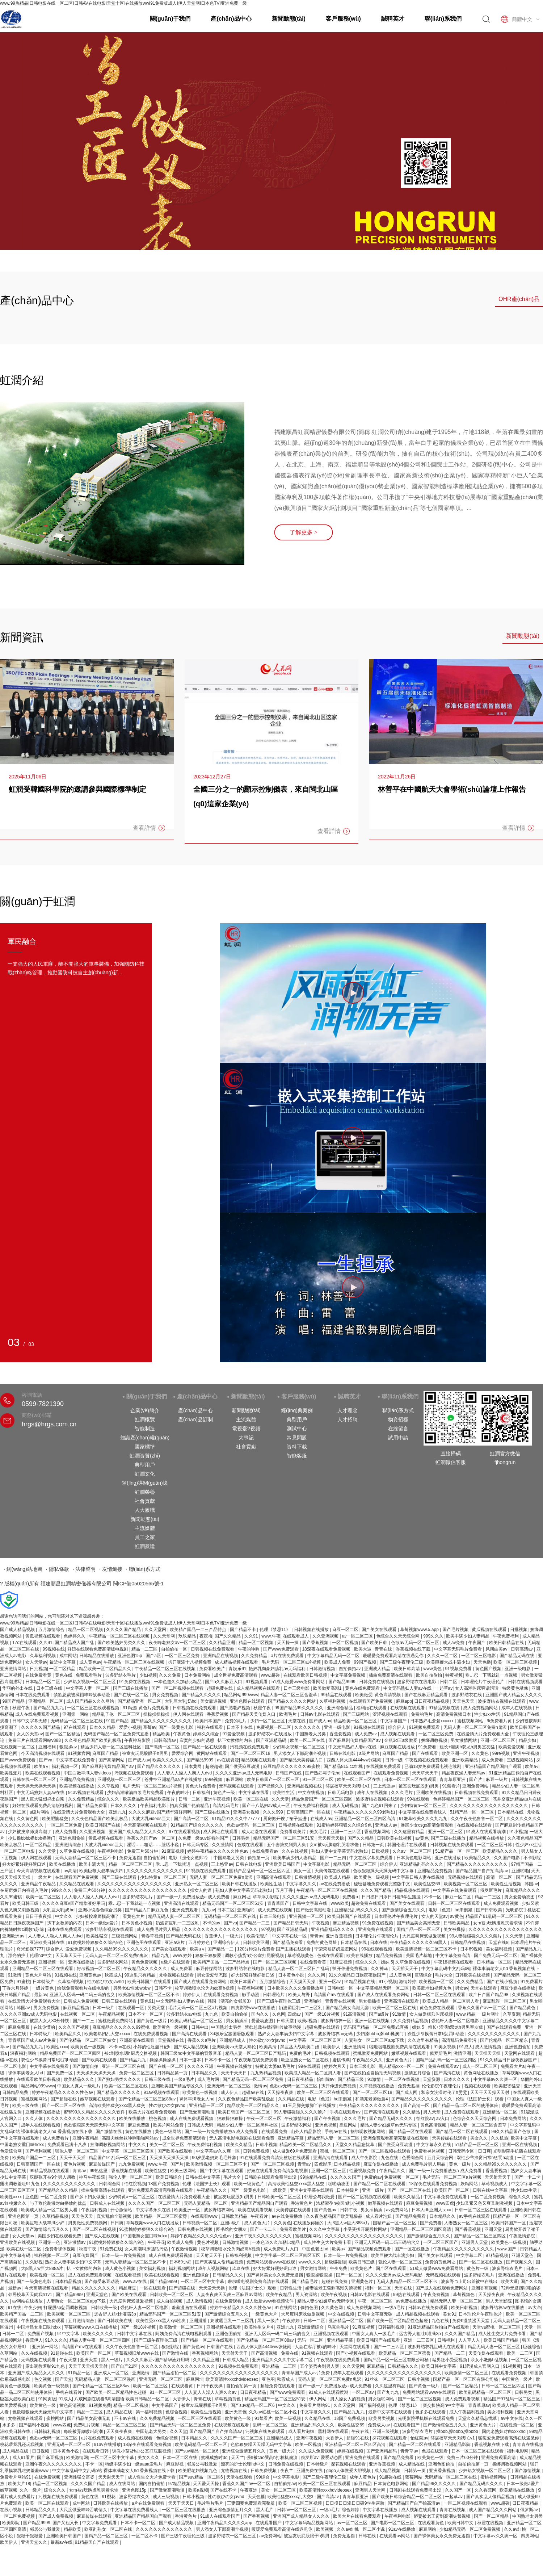 The image size is (543, 2576). What do you see at coordinates (22, 2444) in the screenshot?
I see `校花喂我乳还玩我视频` at bounding box center [22, 2444].